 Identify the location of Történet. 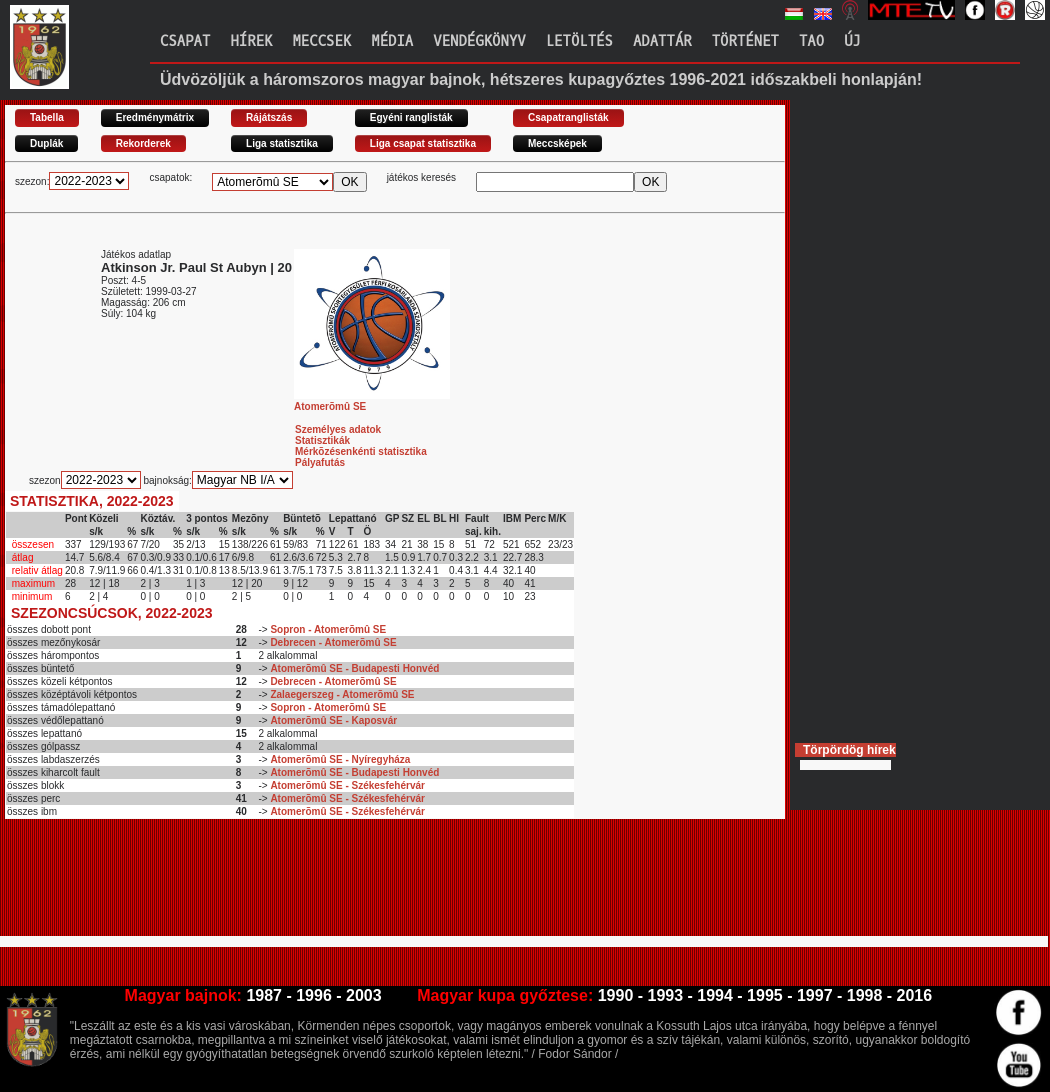
(745, 41).